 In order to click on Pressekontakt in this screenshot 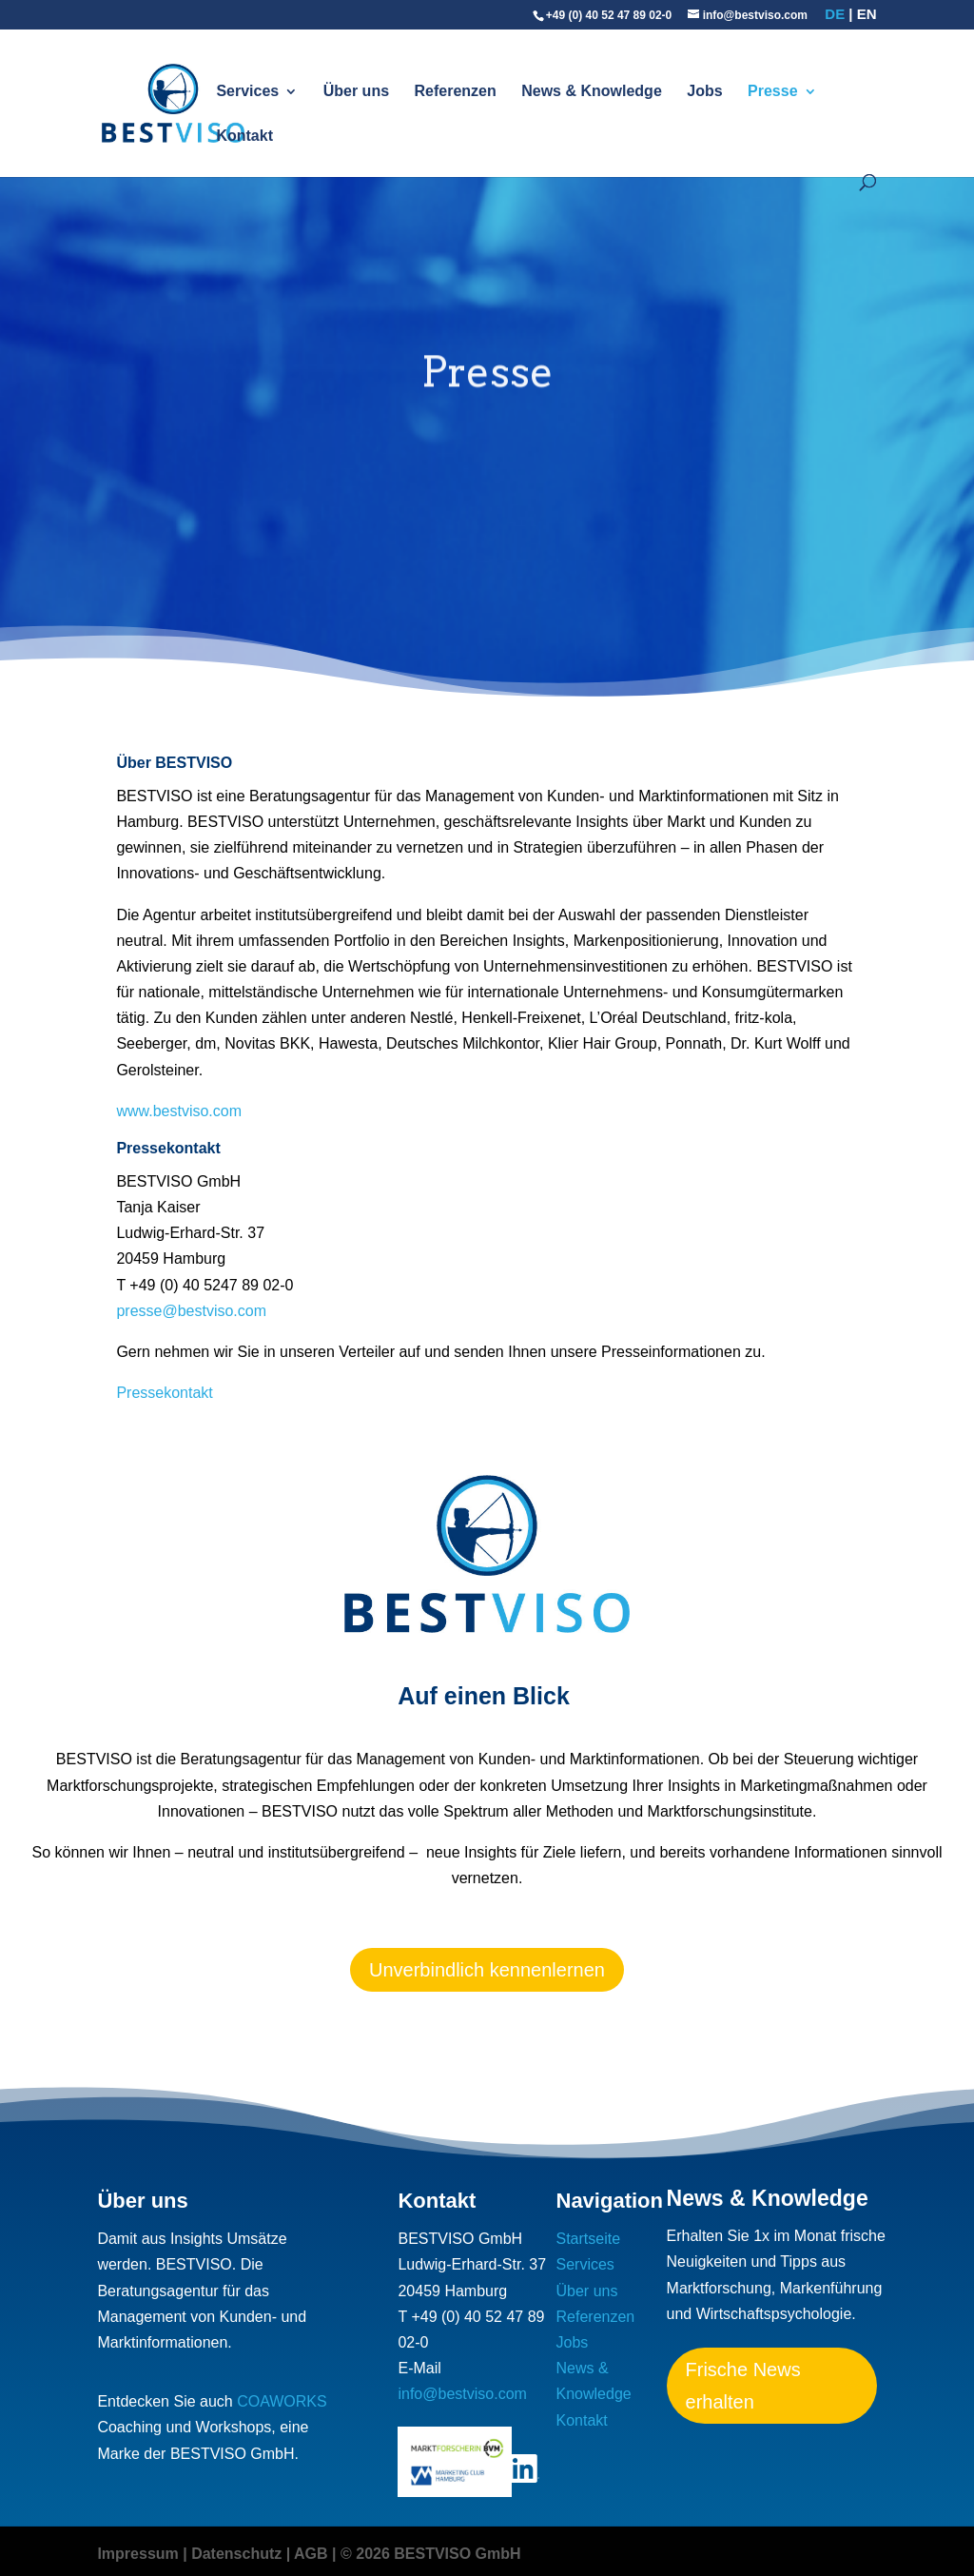, I will do `click(164, 1393)`.